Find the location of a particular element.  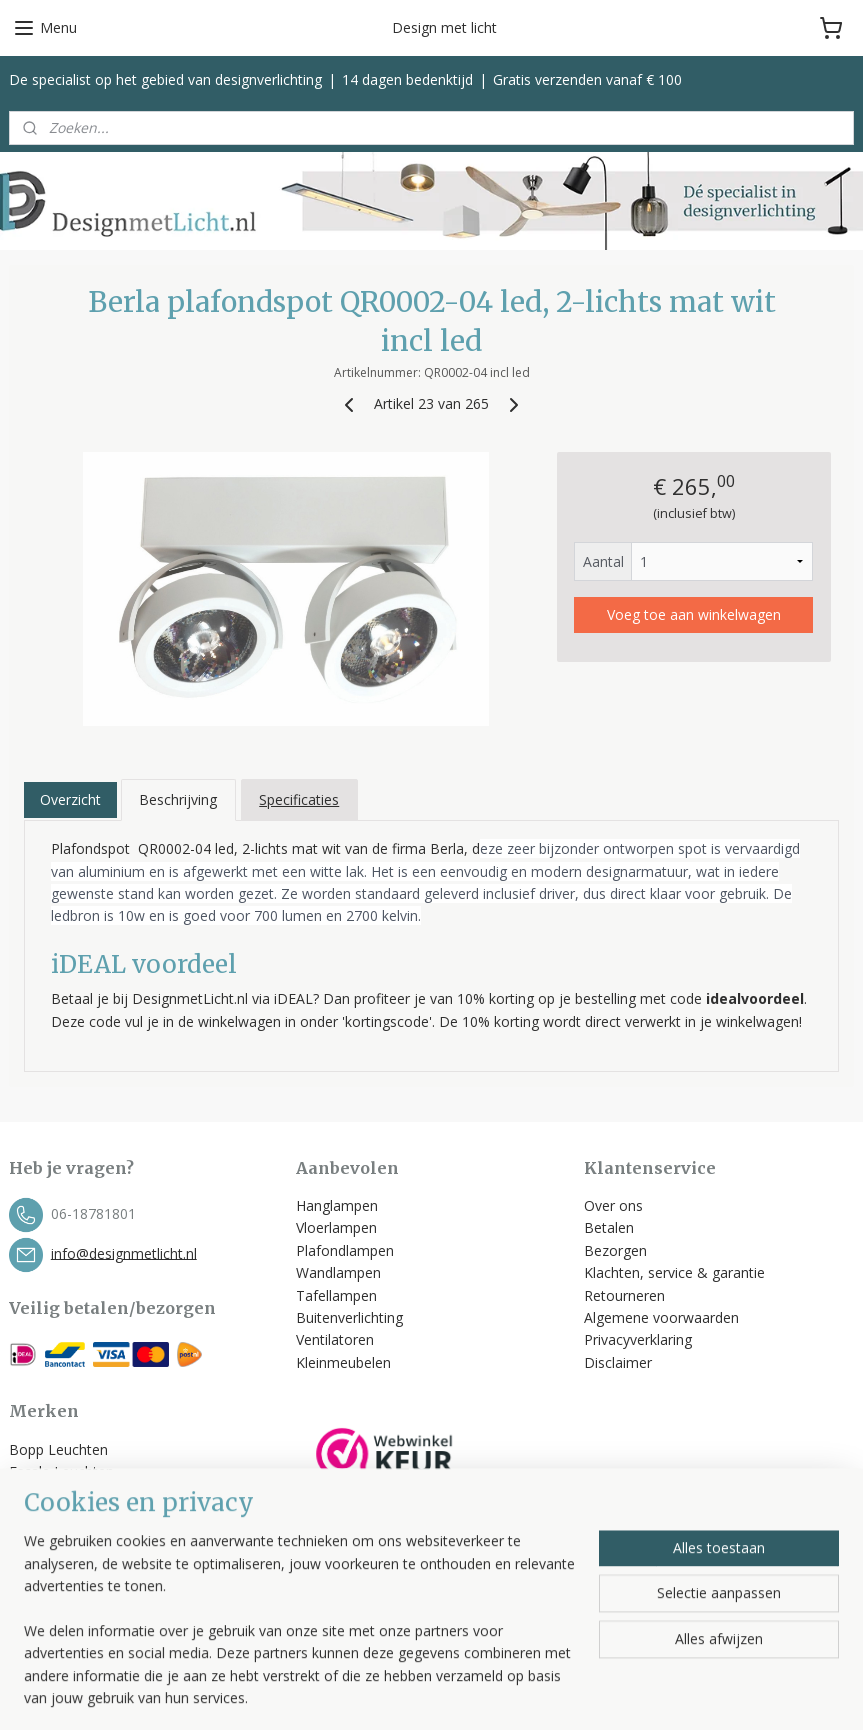

Toplicht is located at coordinates (35, 1538).